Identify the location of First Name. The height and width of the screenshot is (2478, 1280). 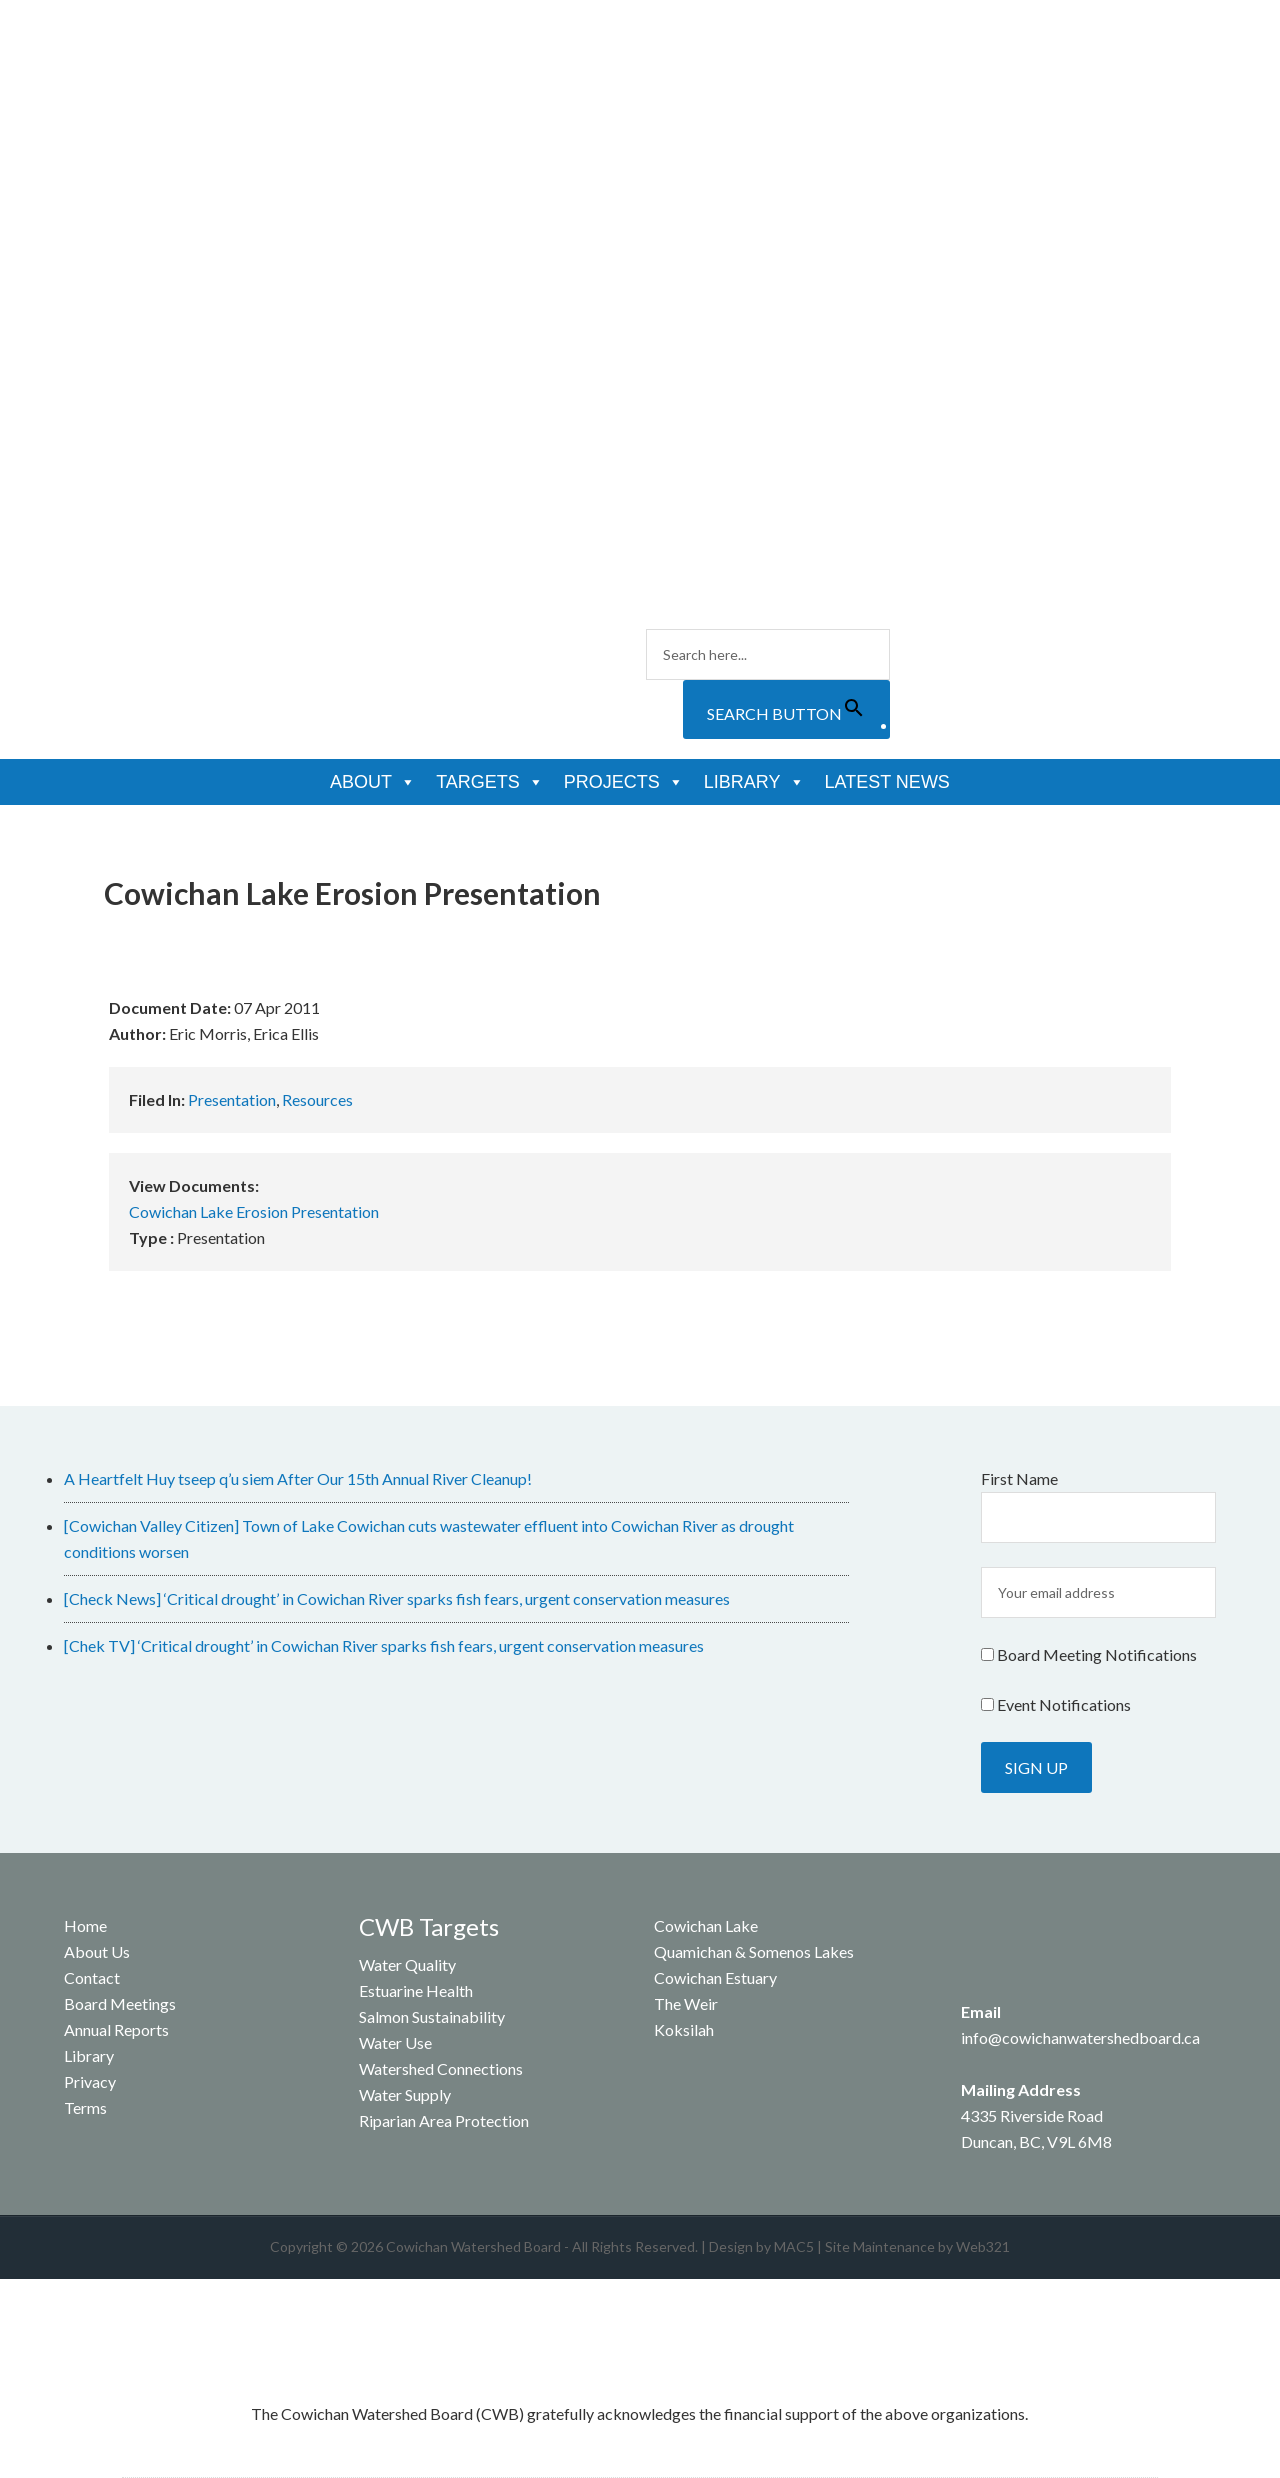
(1019, 1478).